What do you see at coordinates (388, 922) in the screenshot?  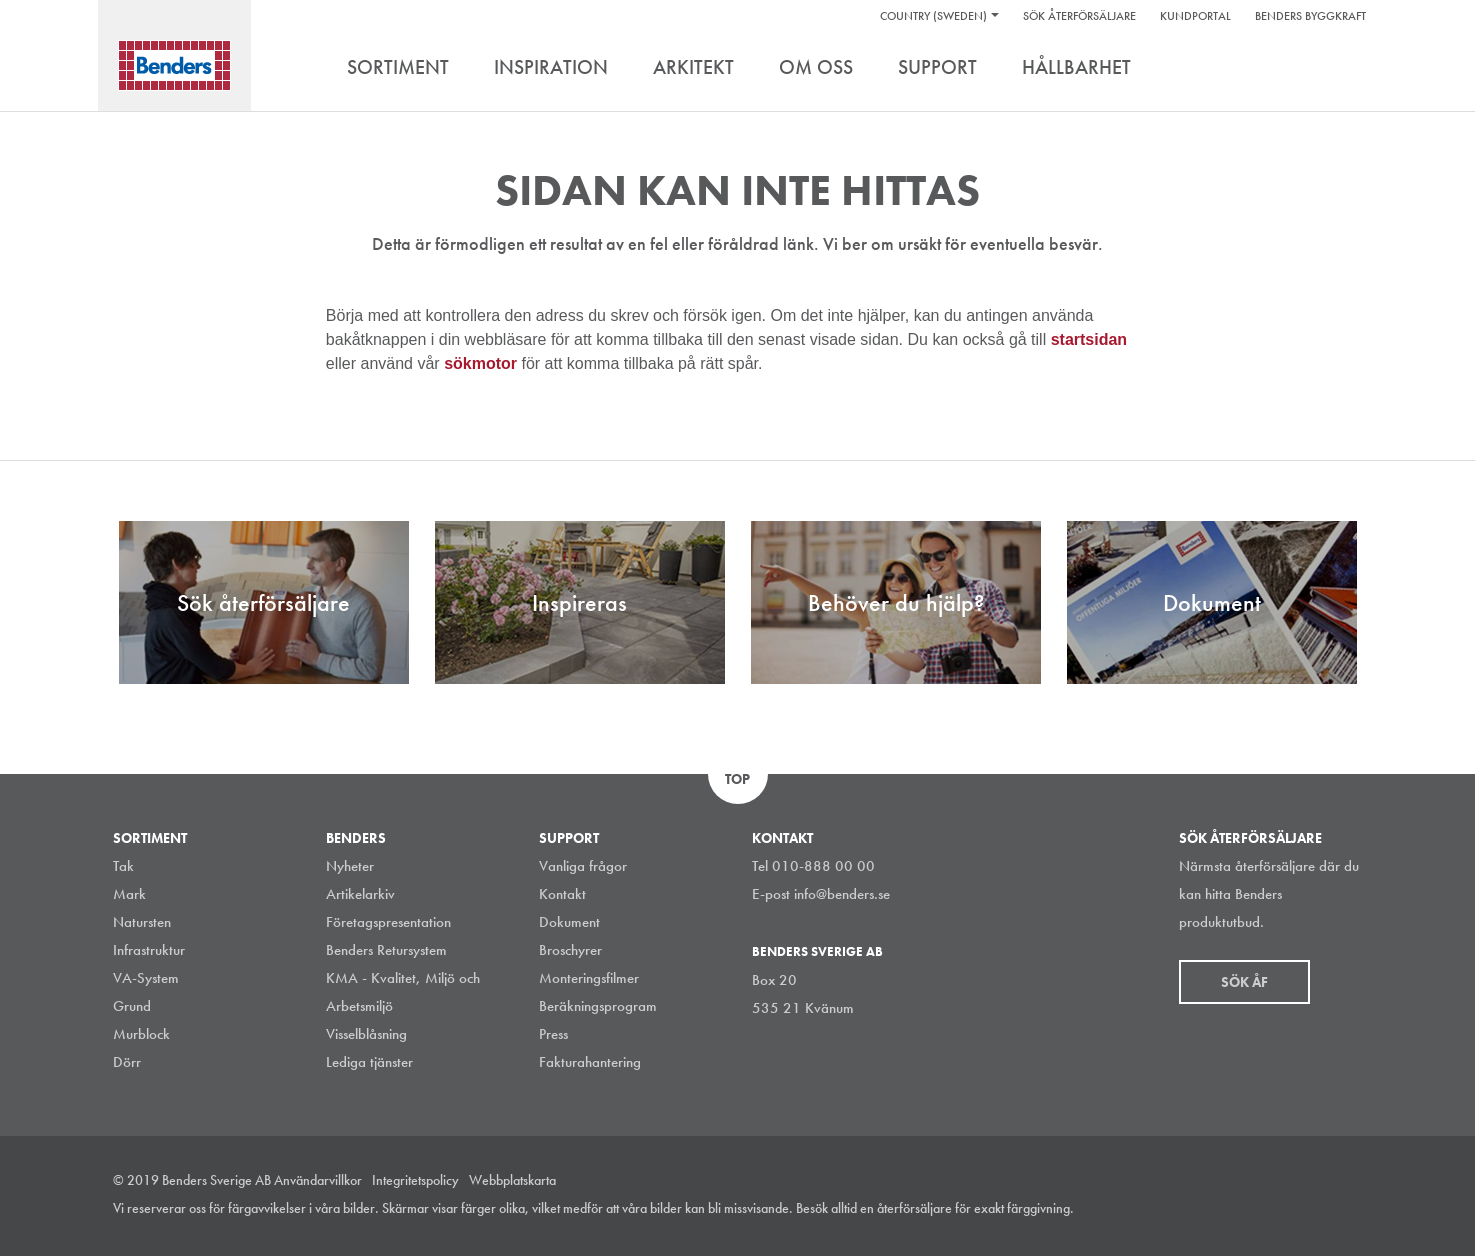 I see `Företagspresentation` at bounding box center [388, 922].